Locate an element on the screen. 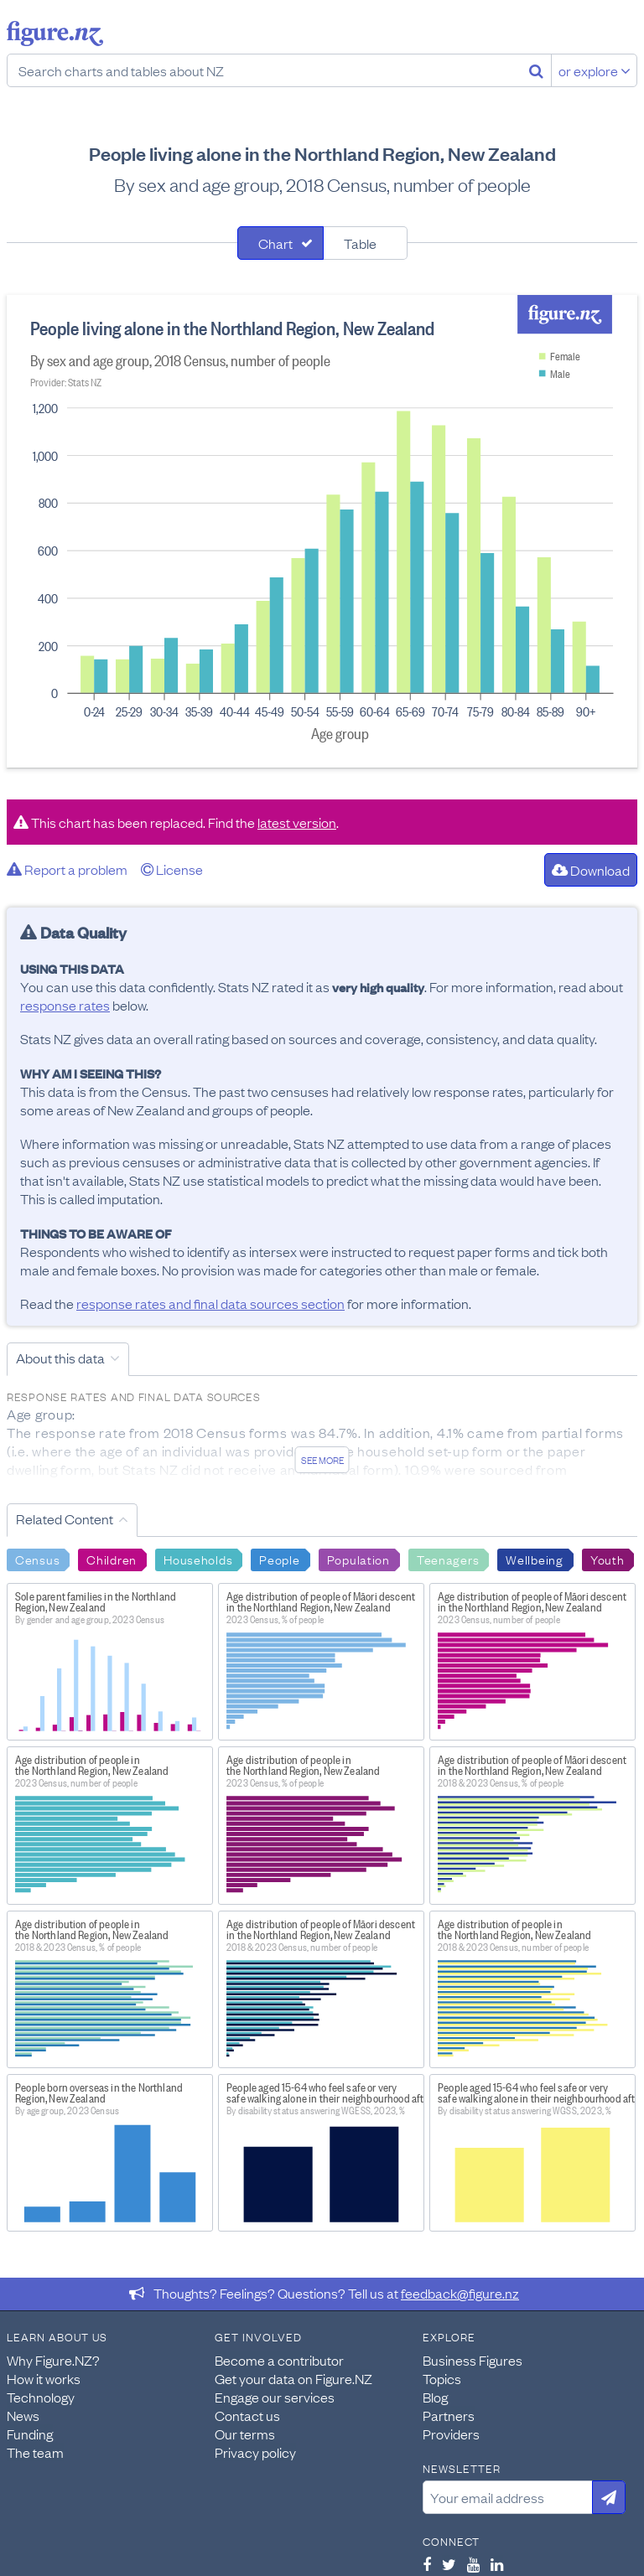  Blog is located at coordinates (435, 2396).